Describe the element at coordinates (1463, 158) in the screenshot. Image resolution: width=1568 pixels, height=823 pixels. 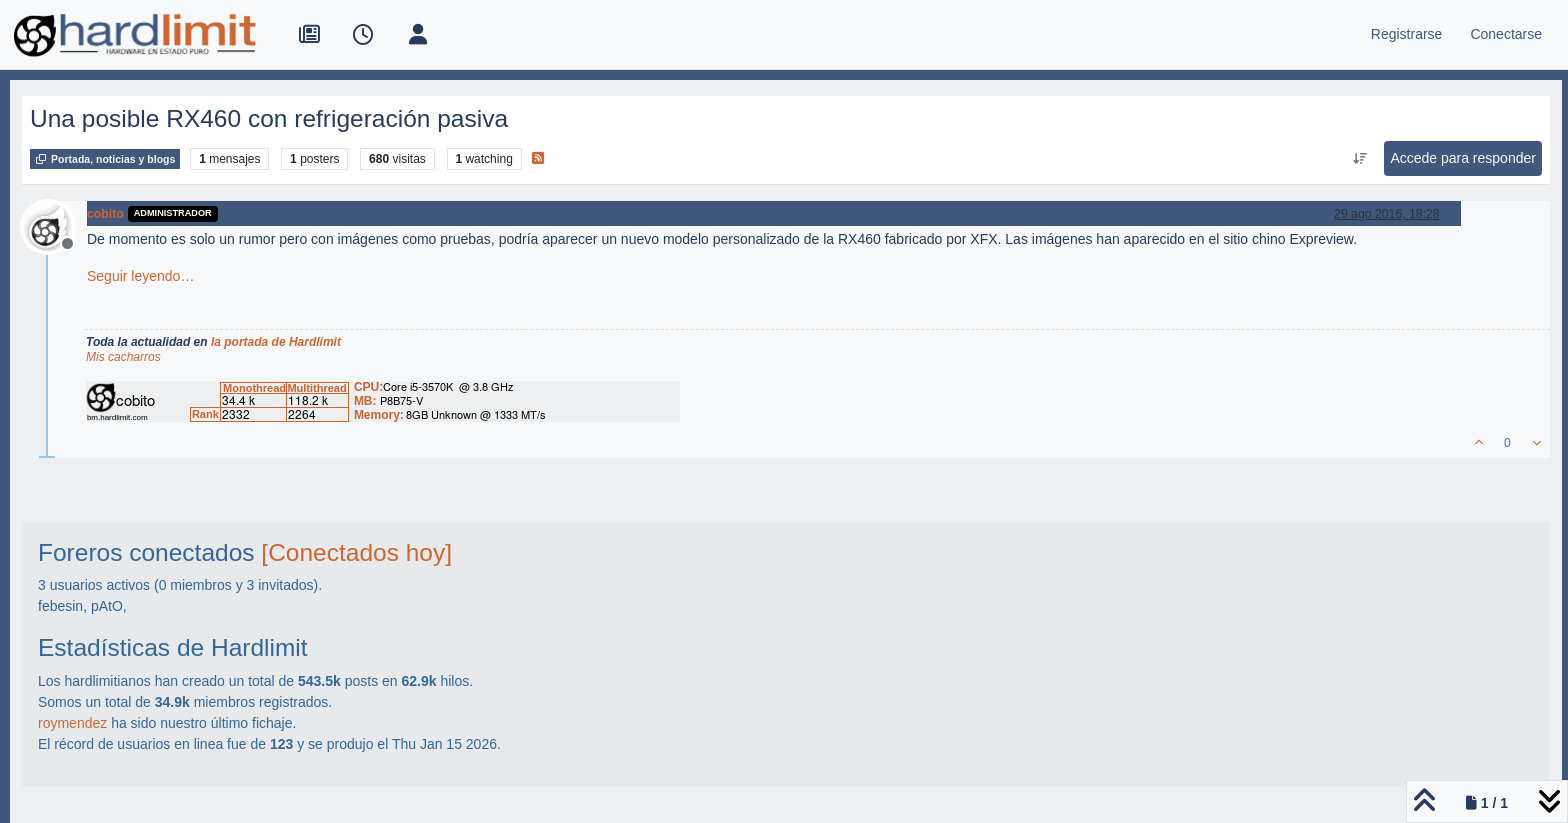
I see `Accede para responder` at that location.